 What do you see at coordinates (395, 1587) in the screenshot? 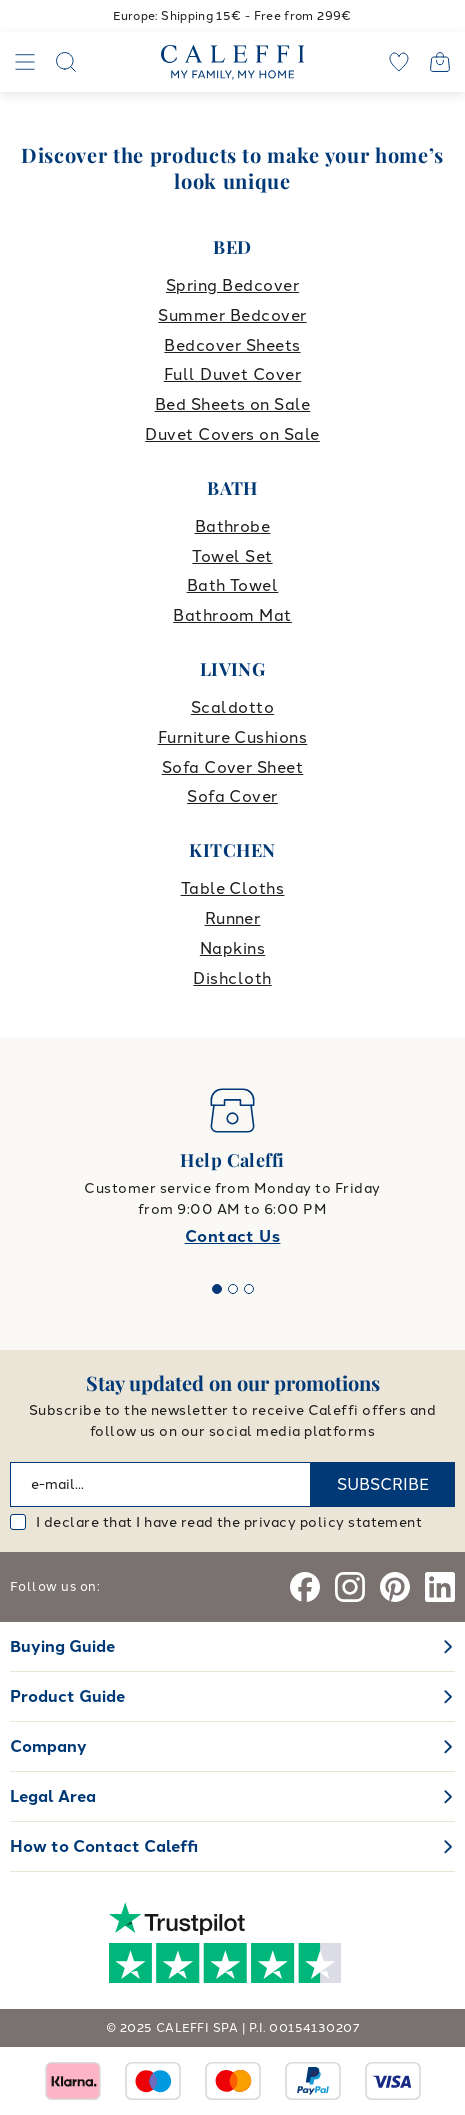
I see `[Pinterest]` at bounding box center [395, 1587].